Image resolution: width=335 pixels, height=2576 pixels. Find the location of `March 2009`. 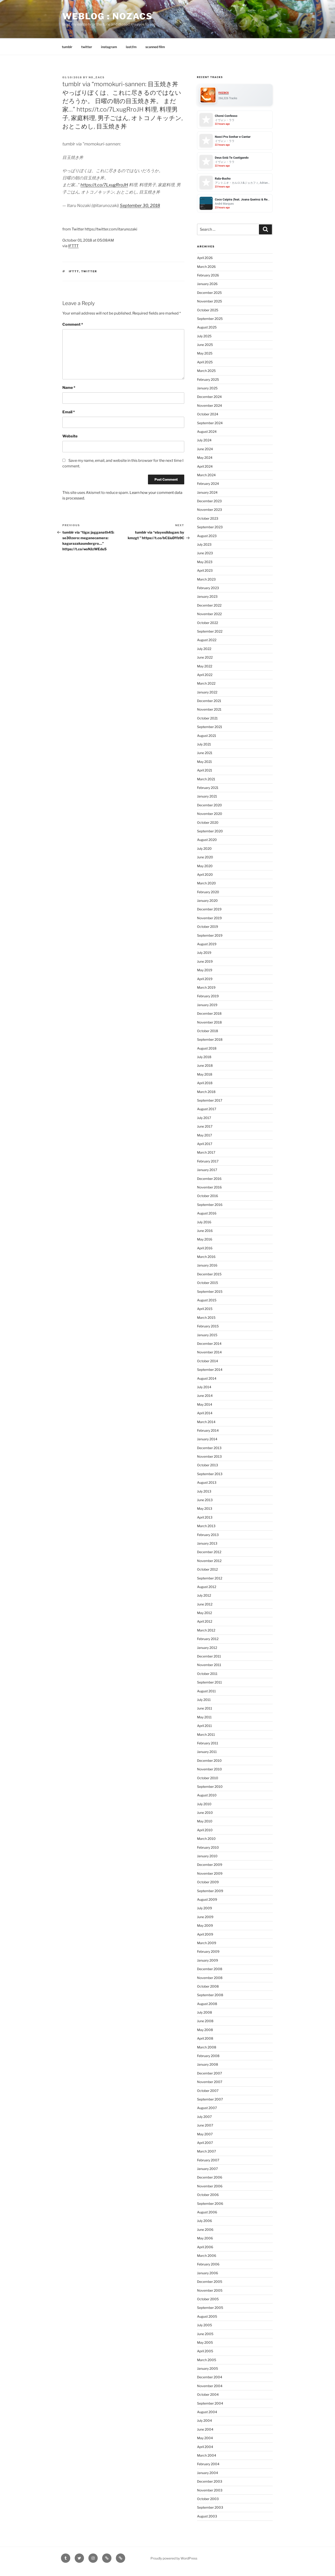

March 2009 is located at coordinates (206, 1949).